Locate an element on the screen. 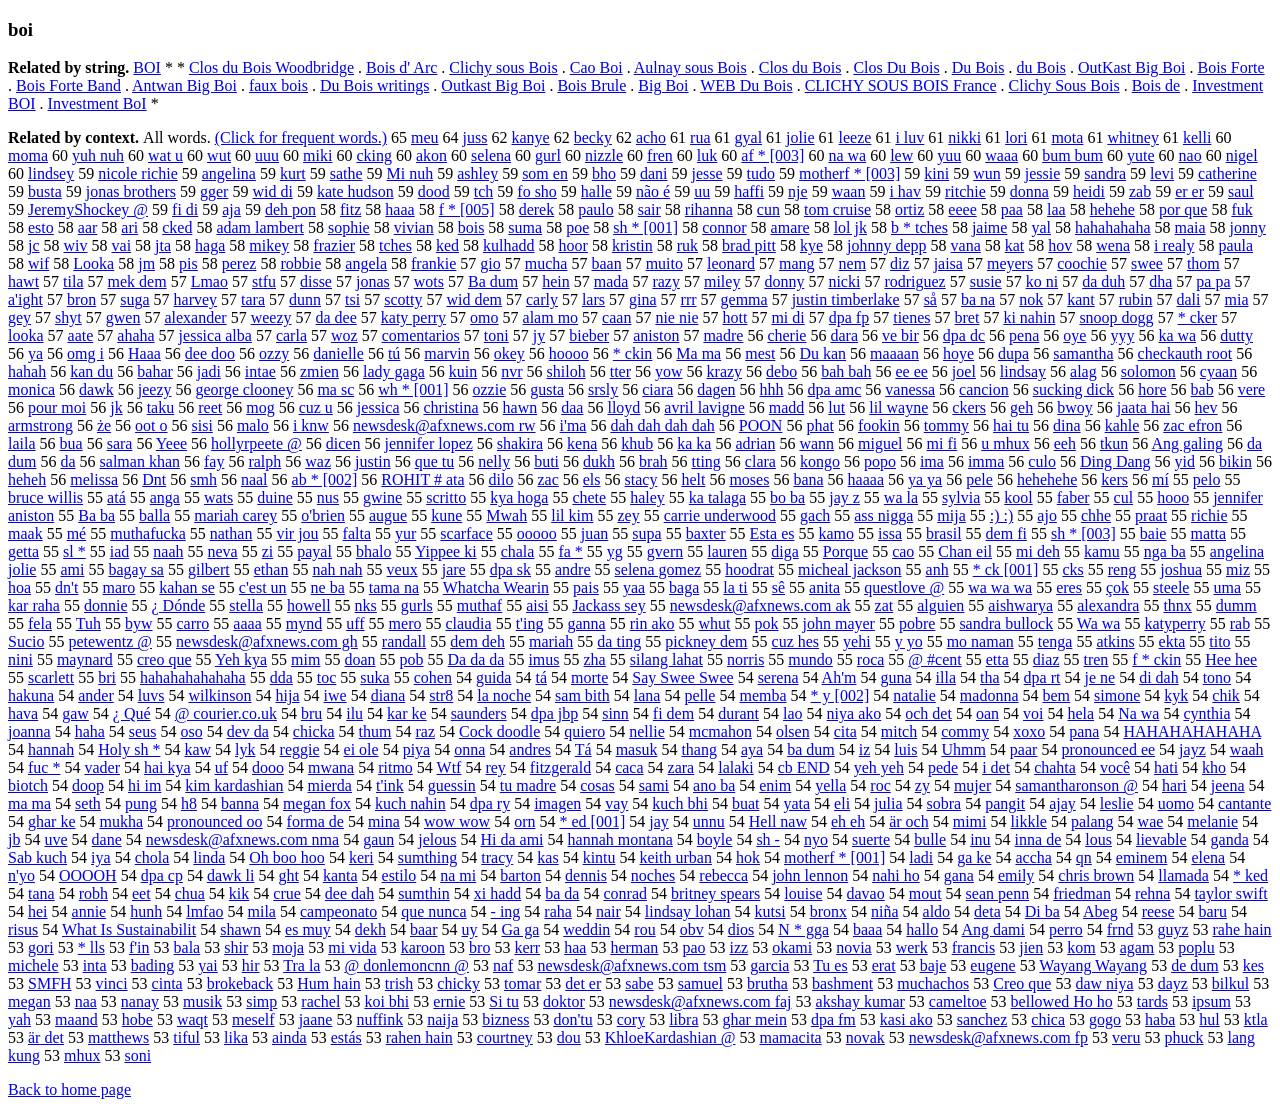  forma de is located at coordinates (315, 821).